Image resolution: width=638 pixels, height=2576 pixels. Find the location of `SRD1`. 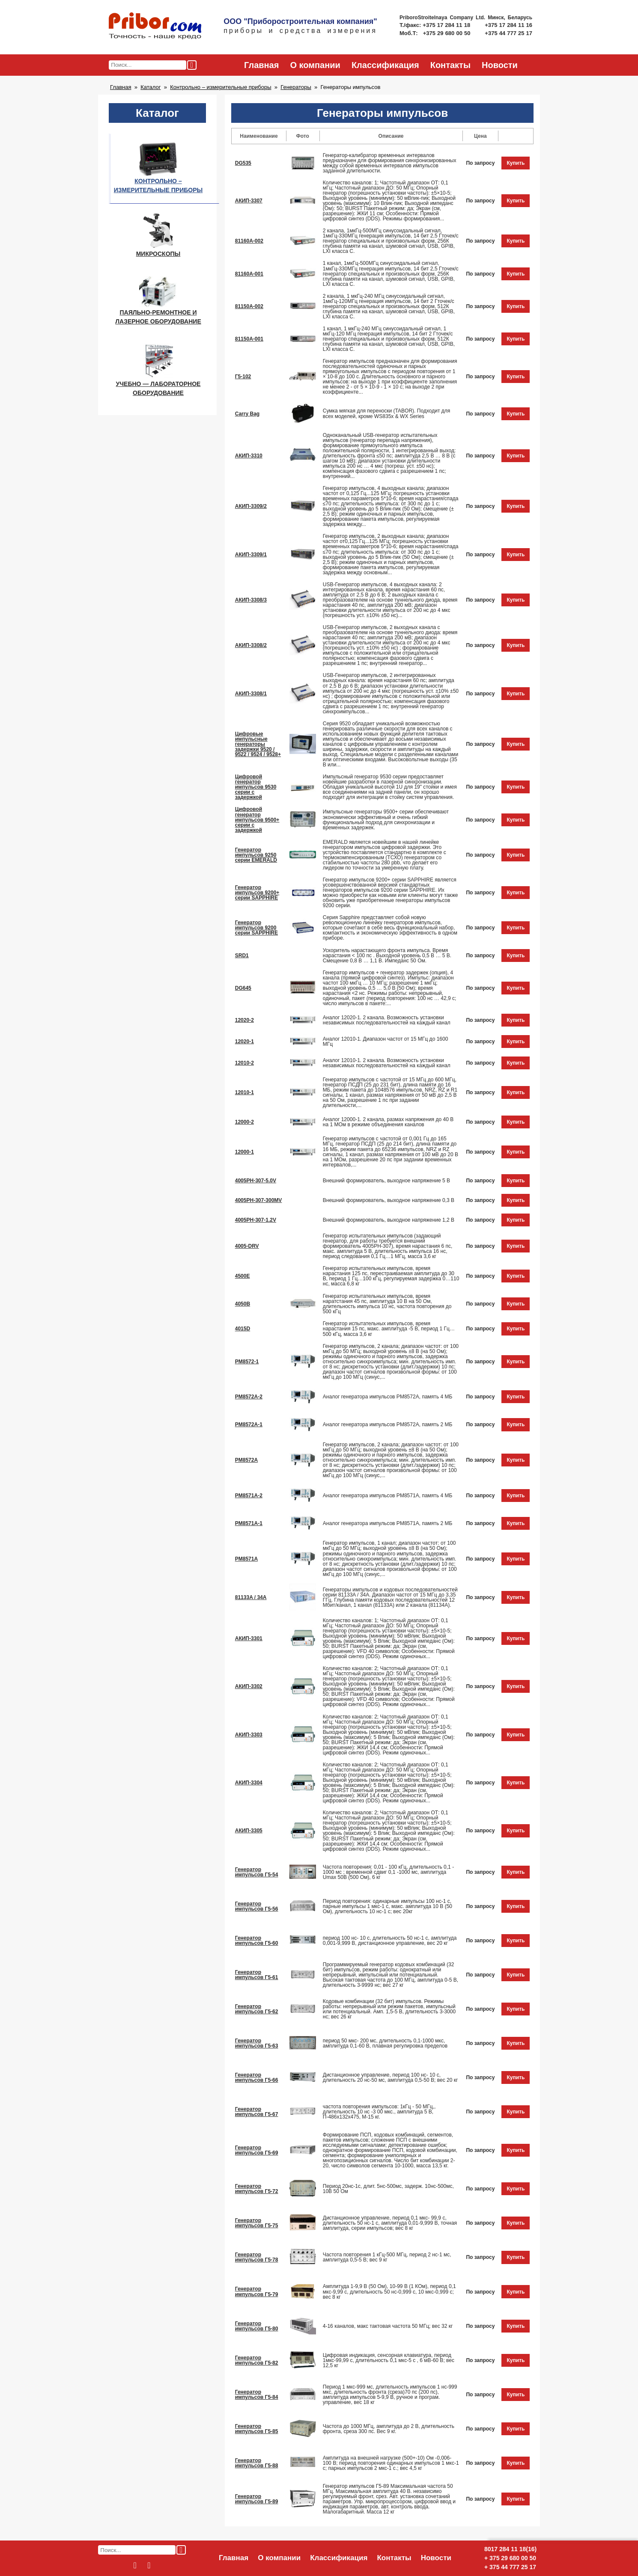

SRD1 is located at coordinates (242, 956).